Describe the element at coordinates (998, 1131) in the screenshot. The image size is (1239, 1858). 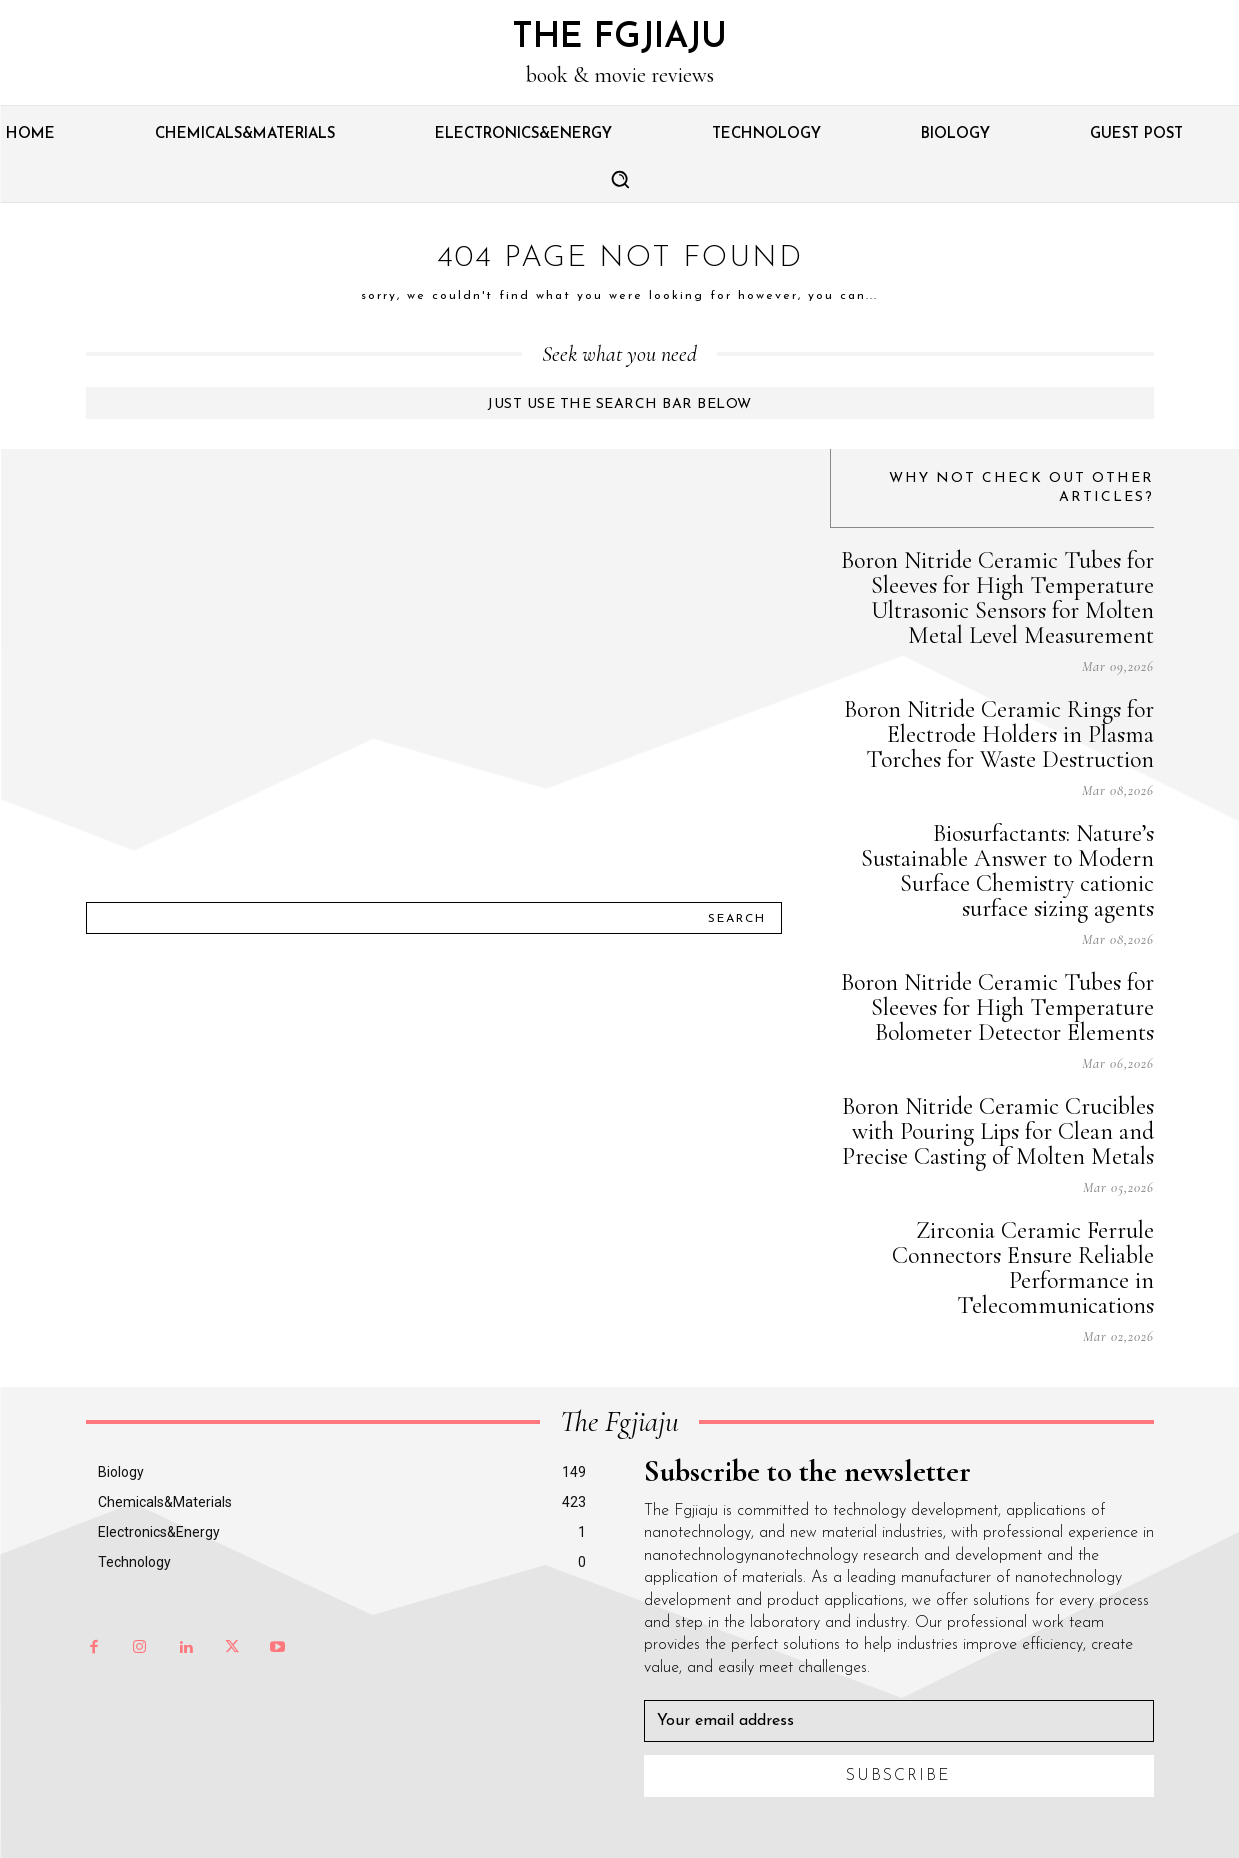
I see `Boron Nitride Ceramic Crucibles with Pouring Lips for Clean and Precise Casting of Molten Metals` at that location.